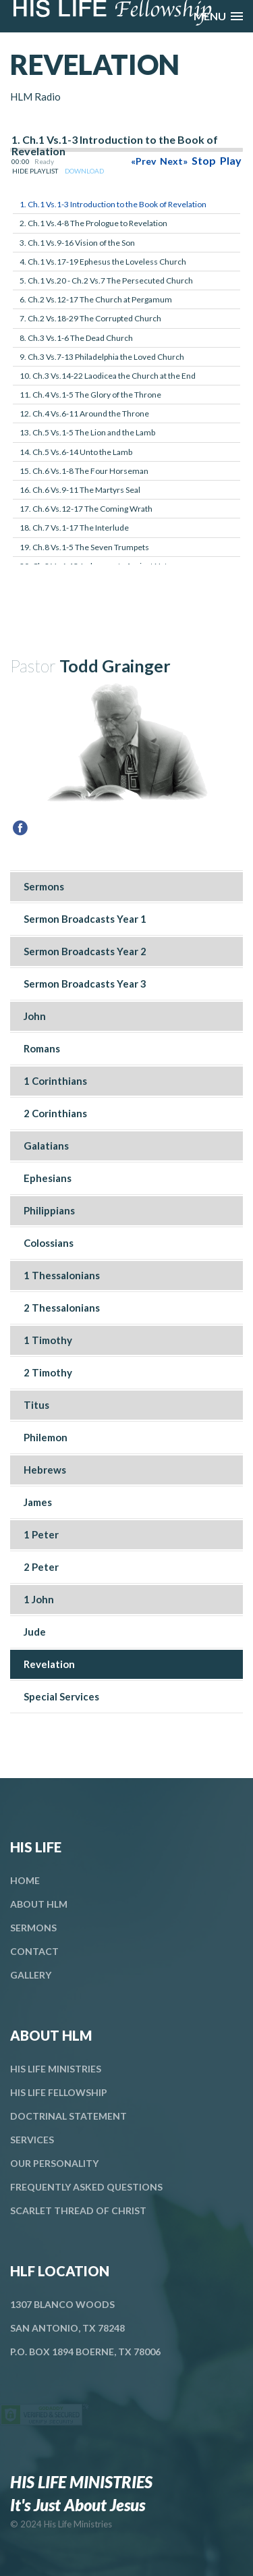  I want to click on 5. Ch.1 Vs.20 - Ch.2 Vs.7 The Persecuted Church, so click(106, 280).